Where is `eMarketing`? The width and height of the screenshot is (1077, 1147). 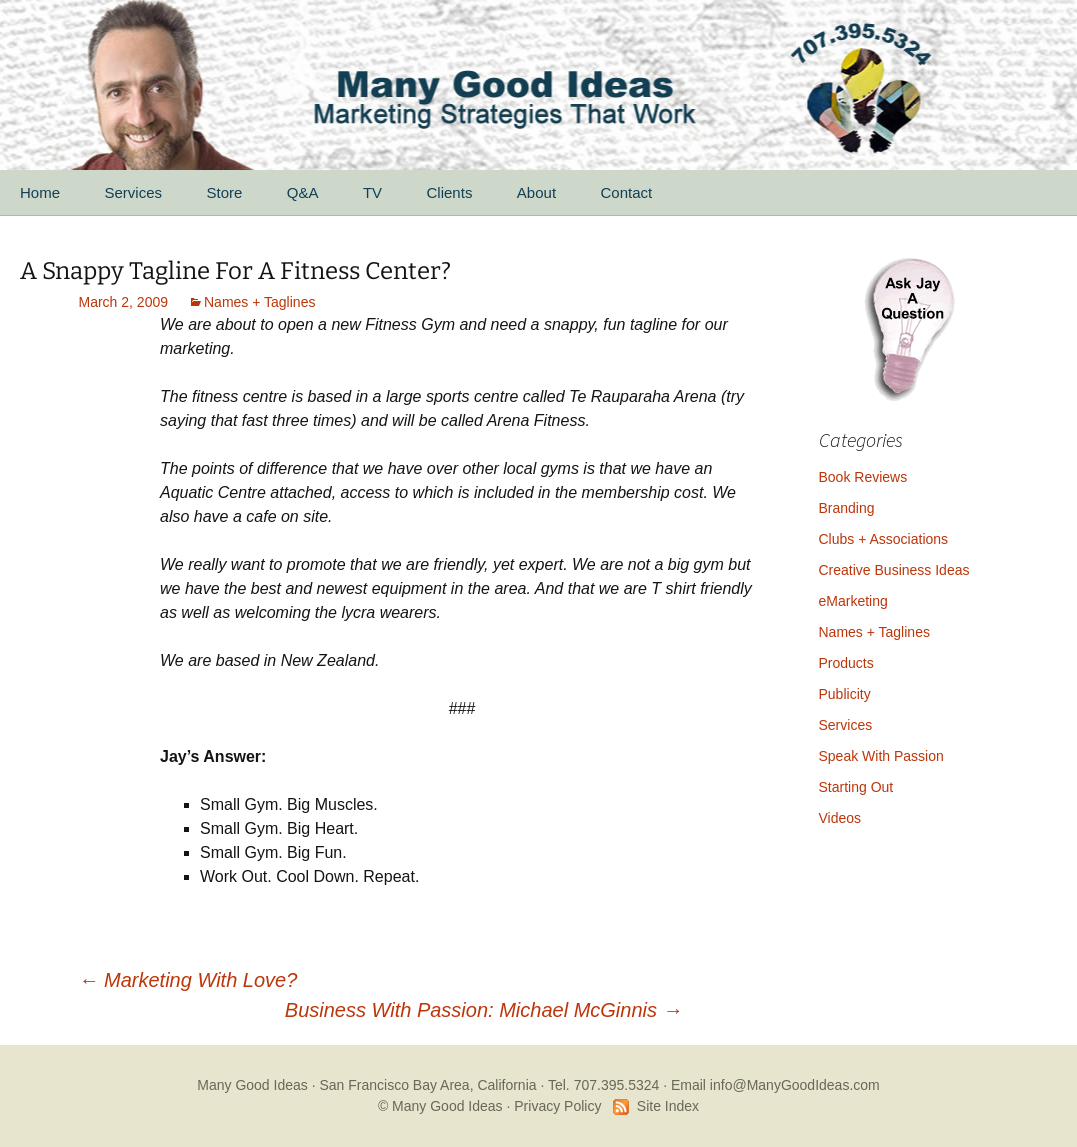
eMarketing is located at coordinates (853, 601).